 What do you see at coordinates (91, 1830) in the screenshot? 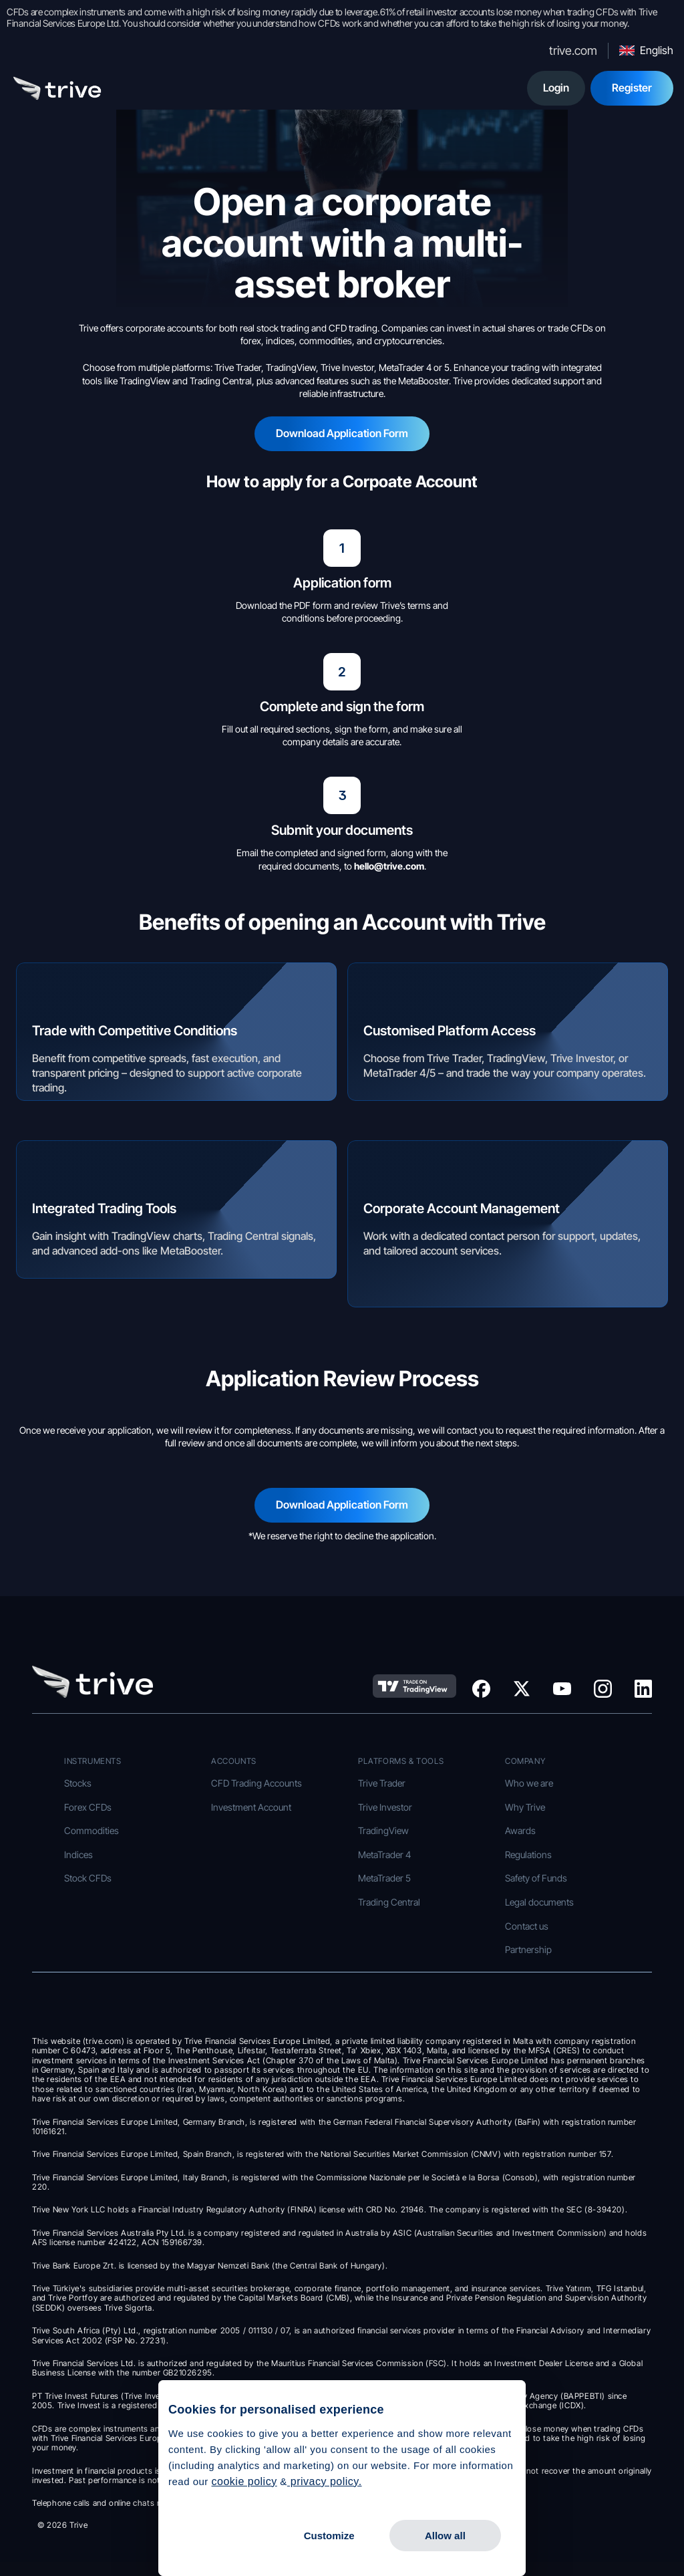
I see `Commodities` at bounding box center [91, 1830].